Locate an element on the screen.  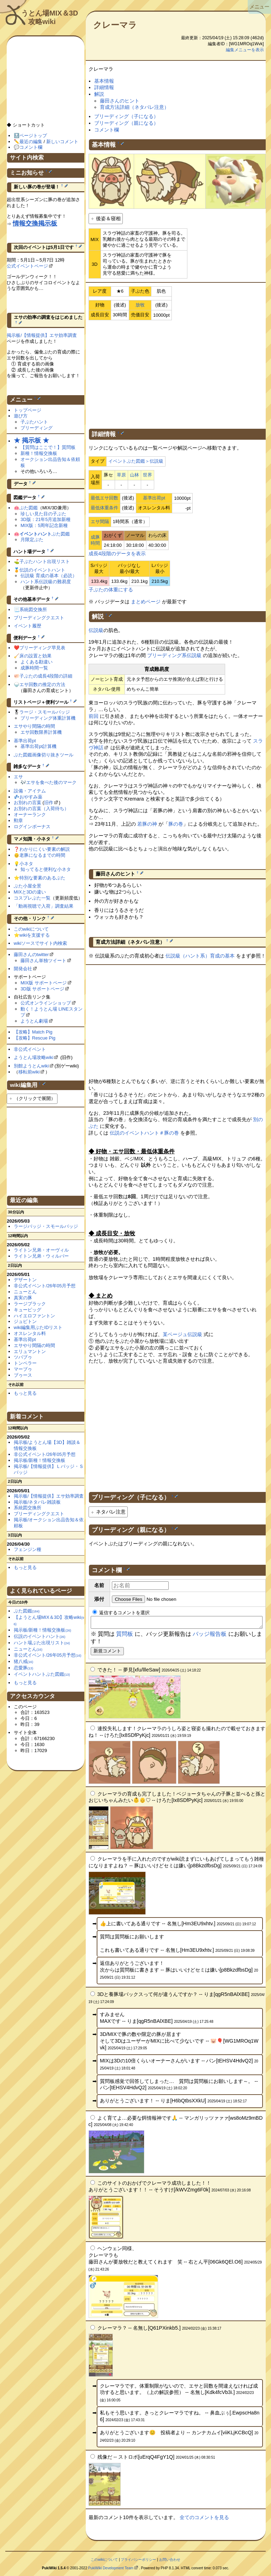
編集メニューを表示 is located at coordinates (245, 49).